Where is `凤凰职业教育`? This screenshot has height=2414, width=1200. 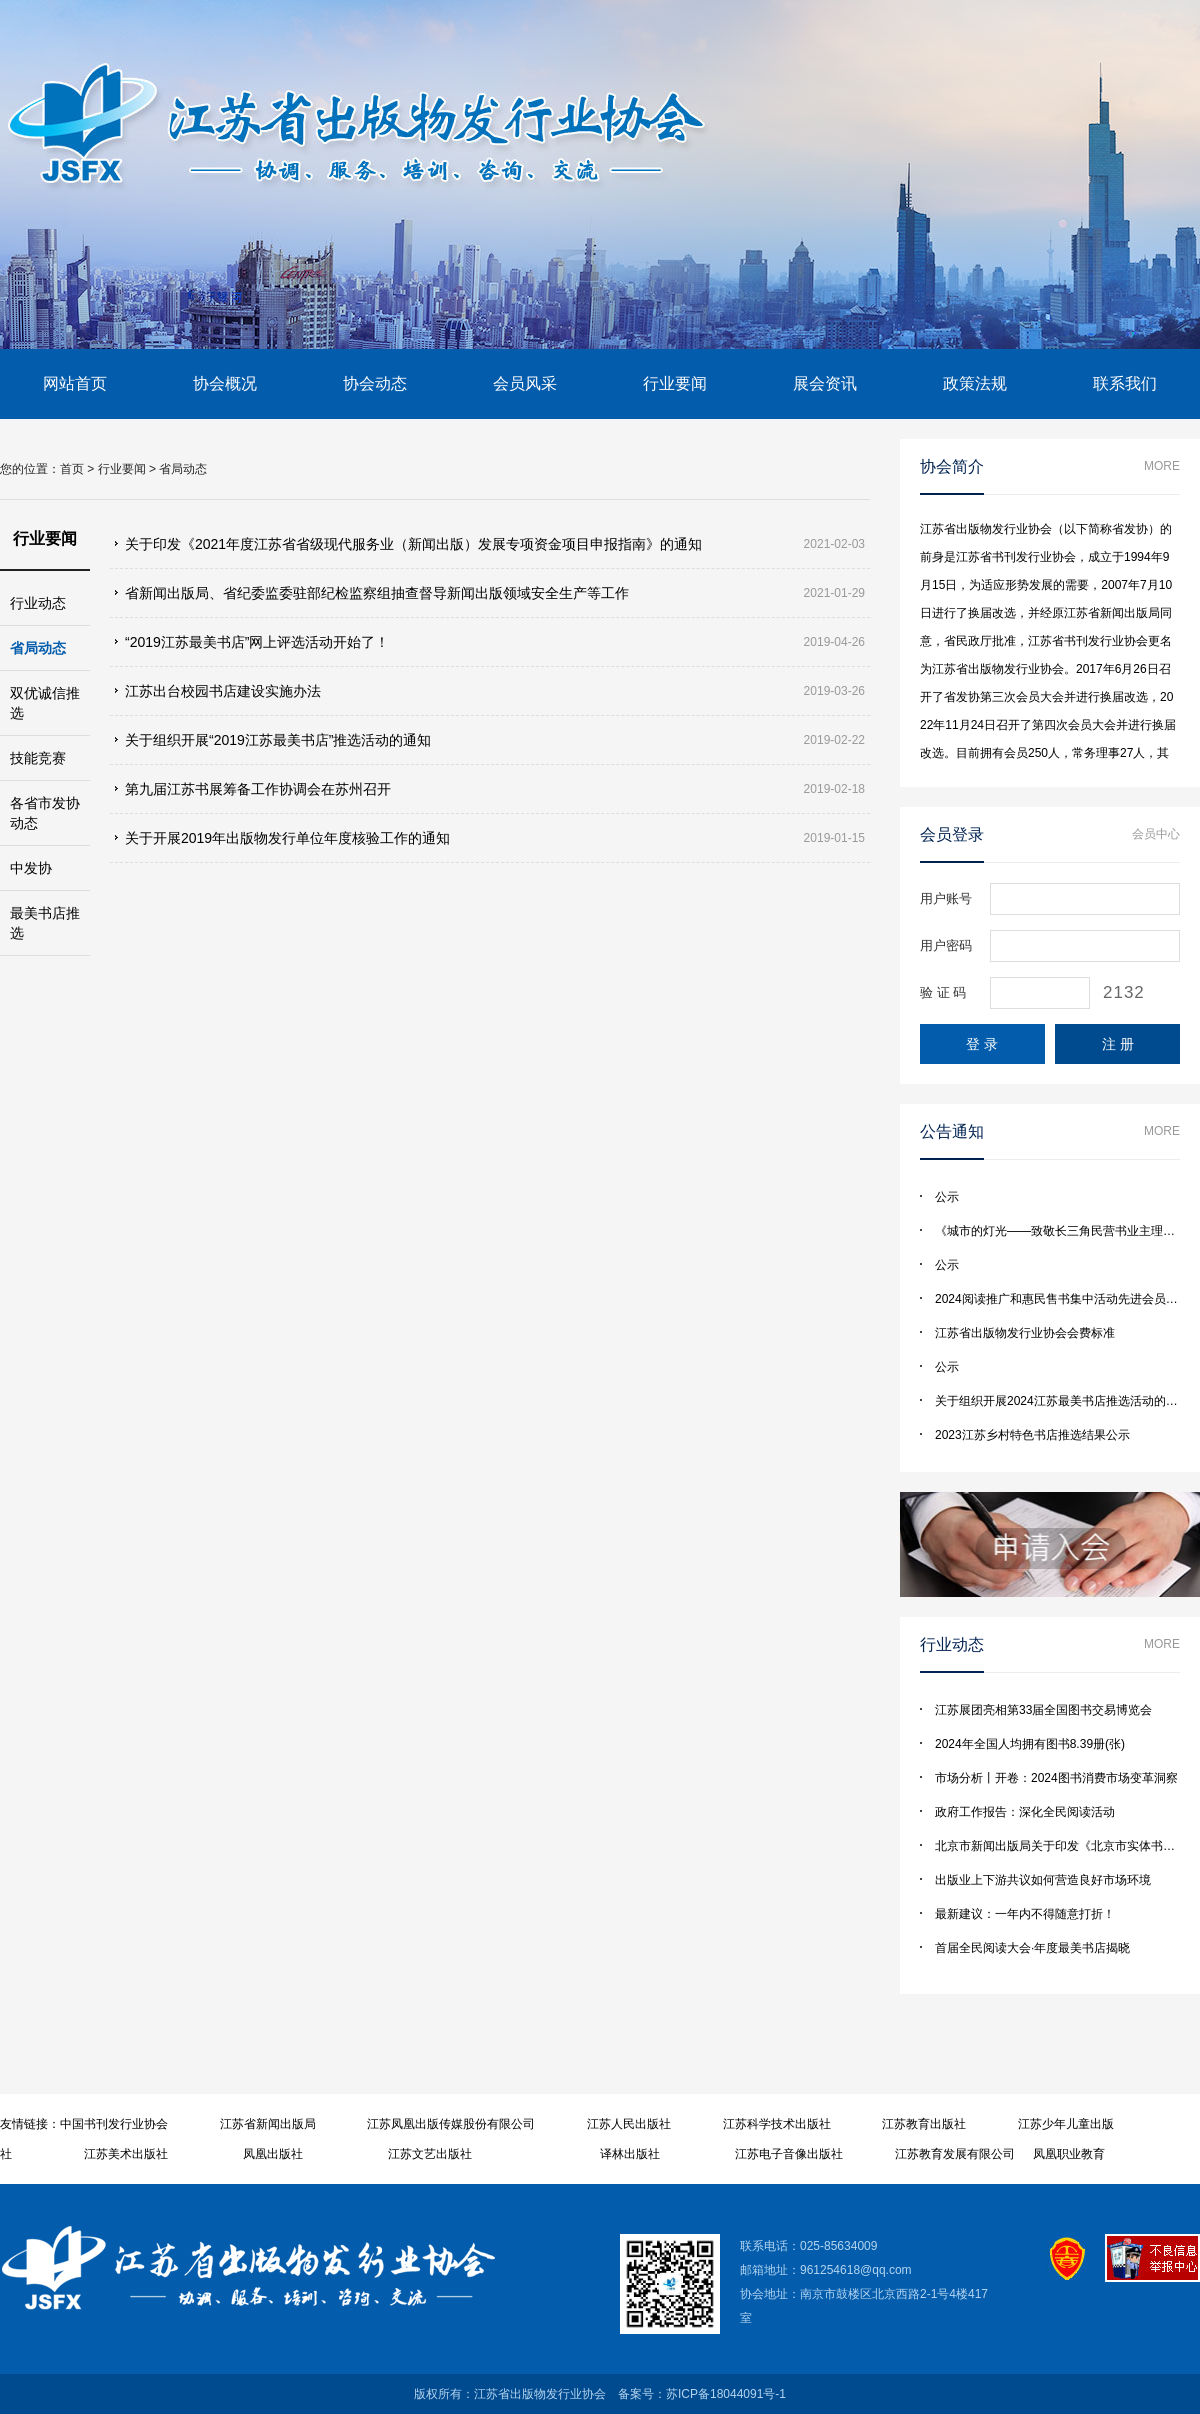 凤凰职业教育 is located at coordinates (1069, 2154).